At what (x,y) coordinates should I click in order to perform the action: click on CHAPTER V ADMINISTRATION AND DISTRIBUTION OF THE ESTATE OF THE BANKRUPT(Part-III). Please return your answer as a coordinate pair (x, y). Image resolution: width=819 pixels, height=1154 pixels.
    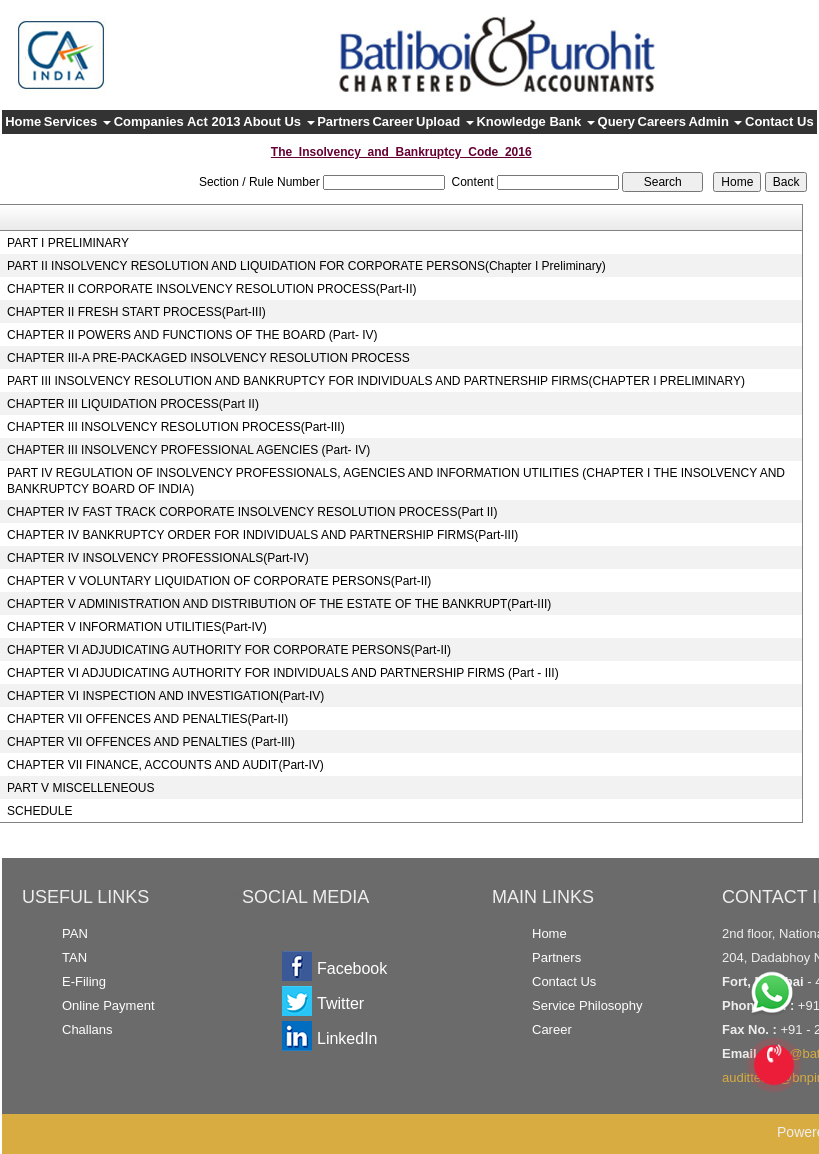
    Looking at the image, I should click on (279, 604).